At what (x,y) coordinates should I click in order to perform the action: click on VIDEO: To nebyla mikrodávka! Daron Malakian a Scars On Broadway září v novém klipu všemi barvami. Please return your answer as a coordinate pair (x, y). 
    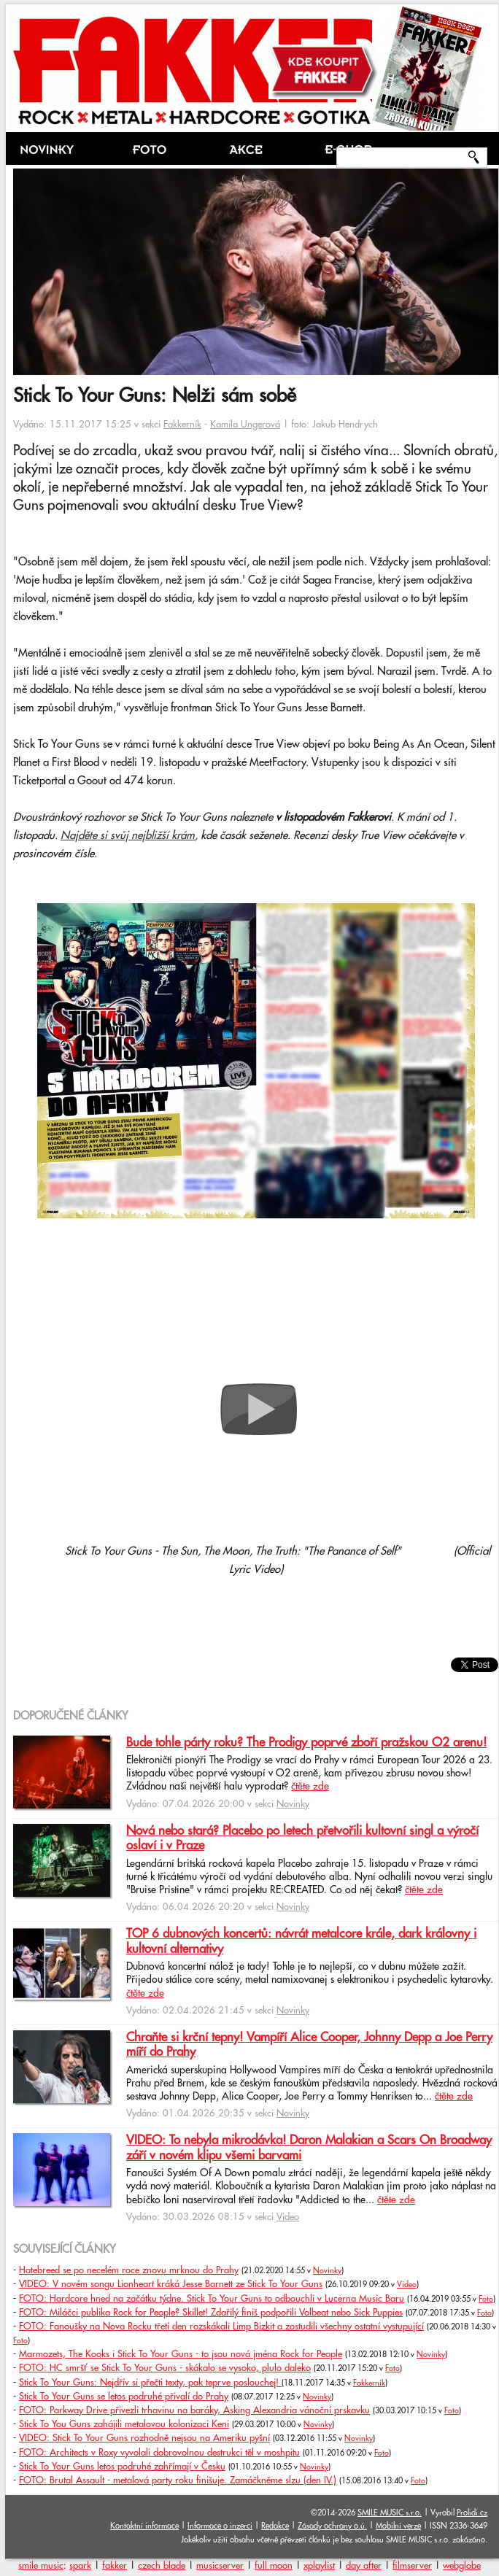
    Looking at the image, I should click on (309, 2147).